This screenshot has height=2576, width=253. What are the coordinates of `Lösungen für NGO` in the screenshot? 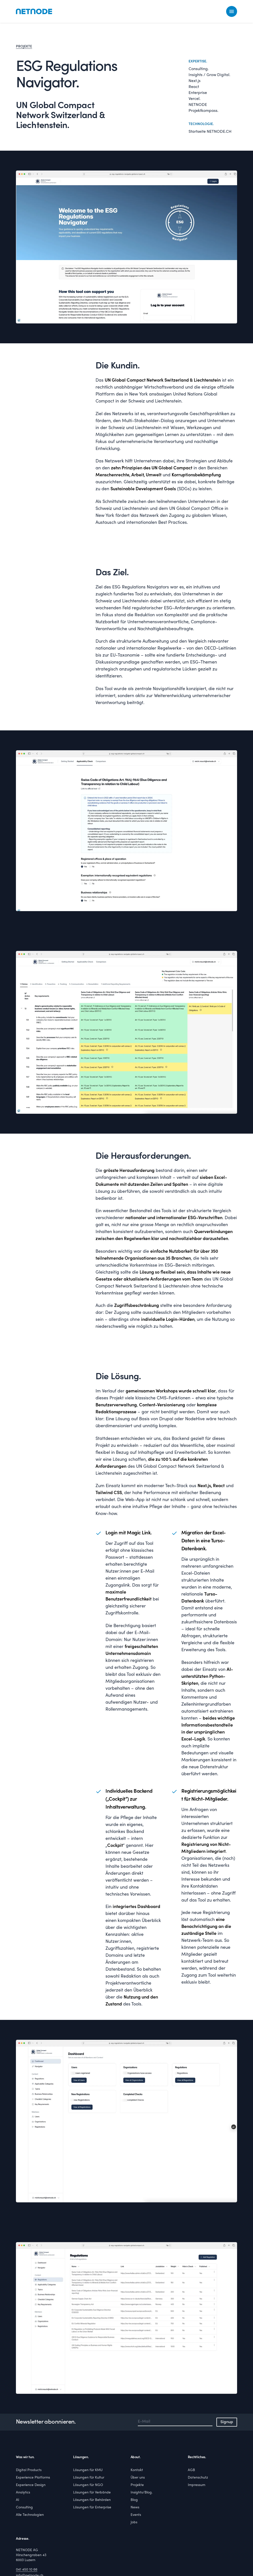 It's located at (88, 2485).